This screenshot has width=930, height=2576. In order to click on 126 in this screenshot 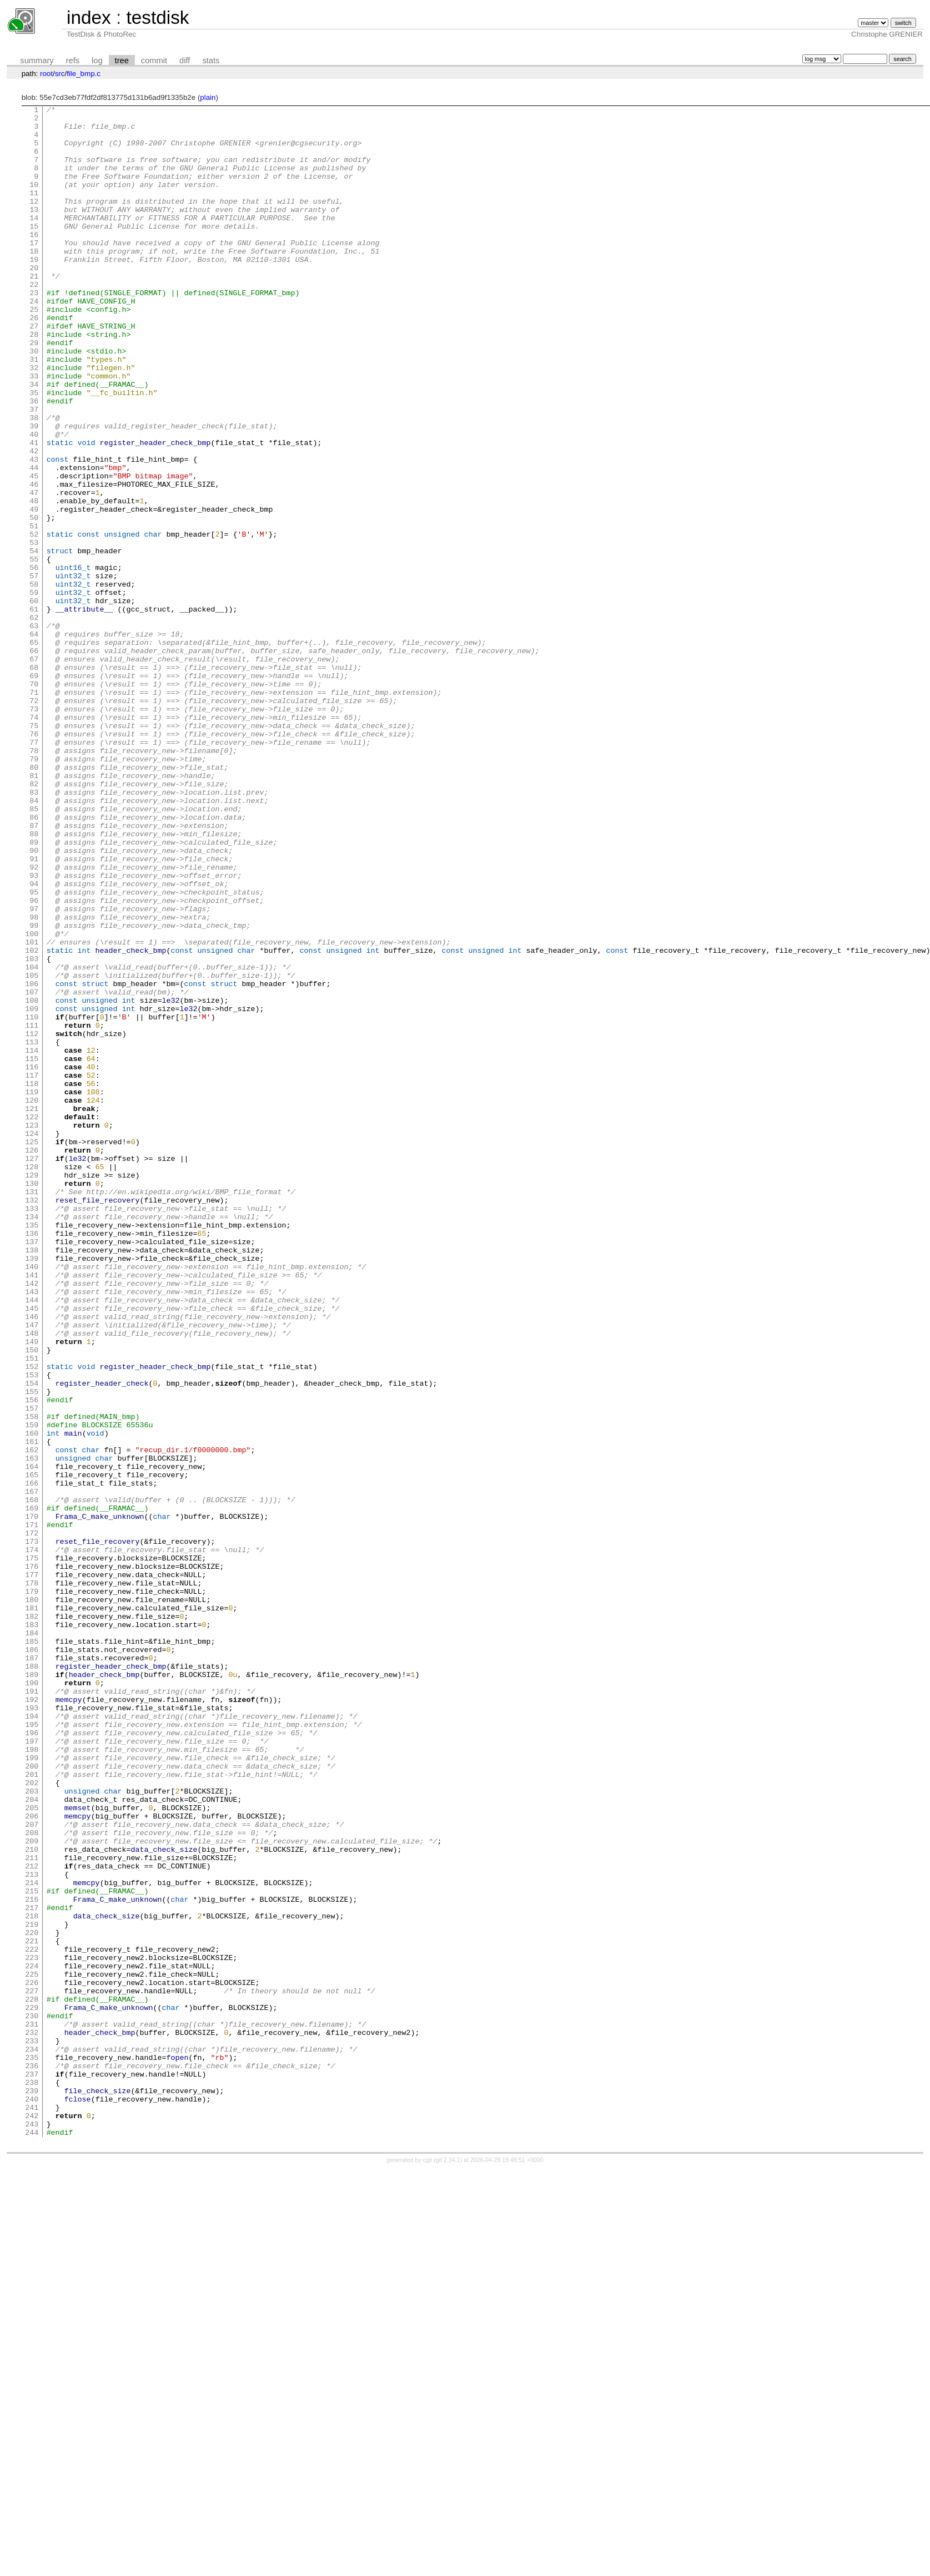, I will do `click(31, 1360)`.